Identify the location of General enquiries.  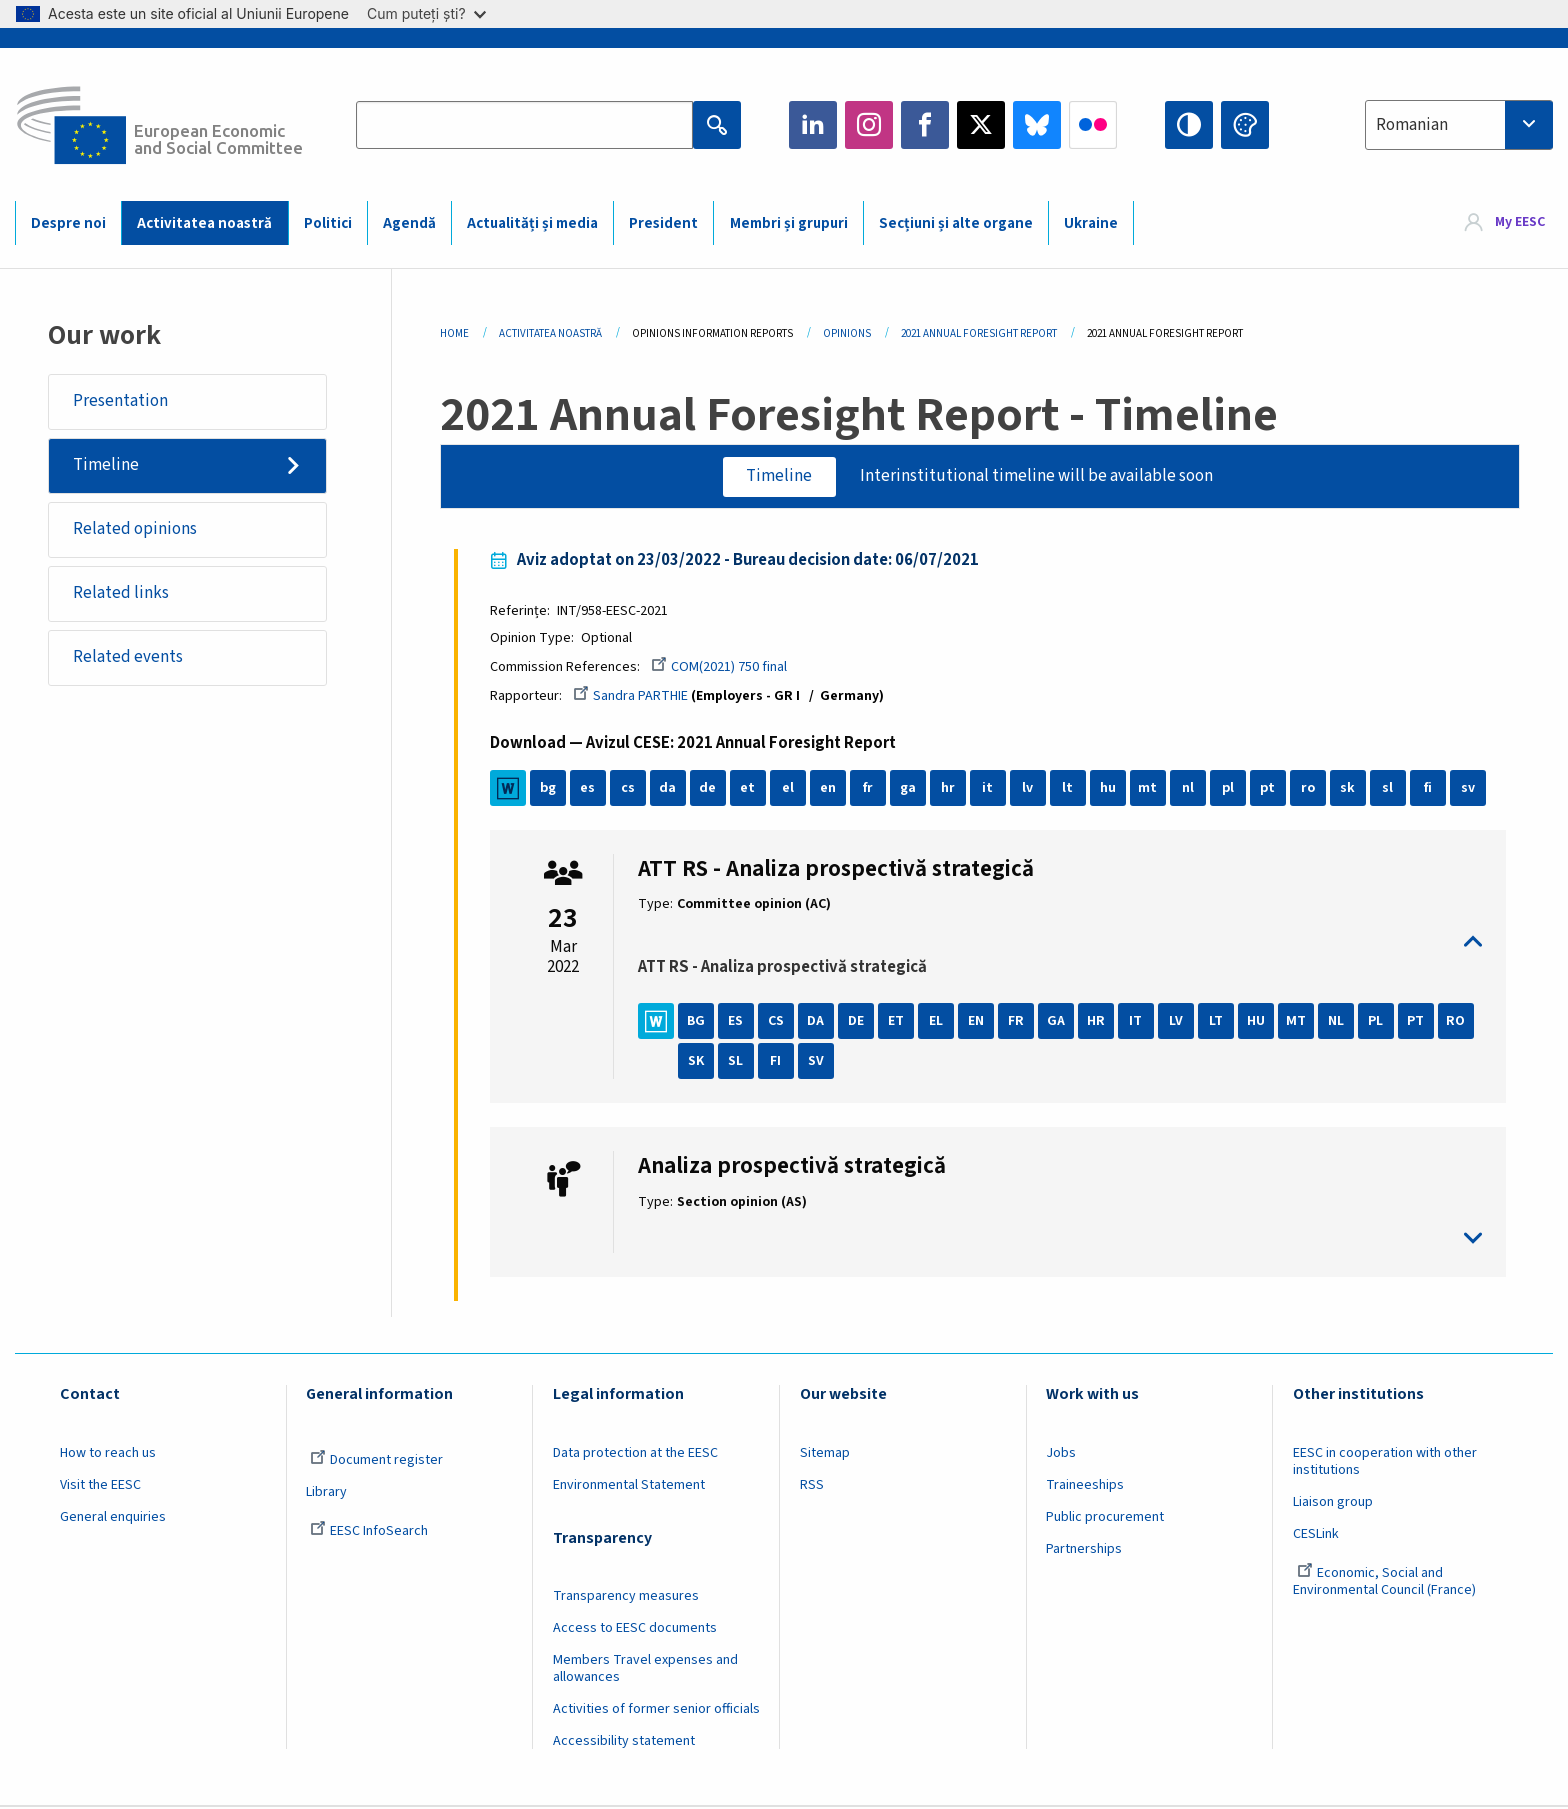
(113, 1518).